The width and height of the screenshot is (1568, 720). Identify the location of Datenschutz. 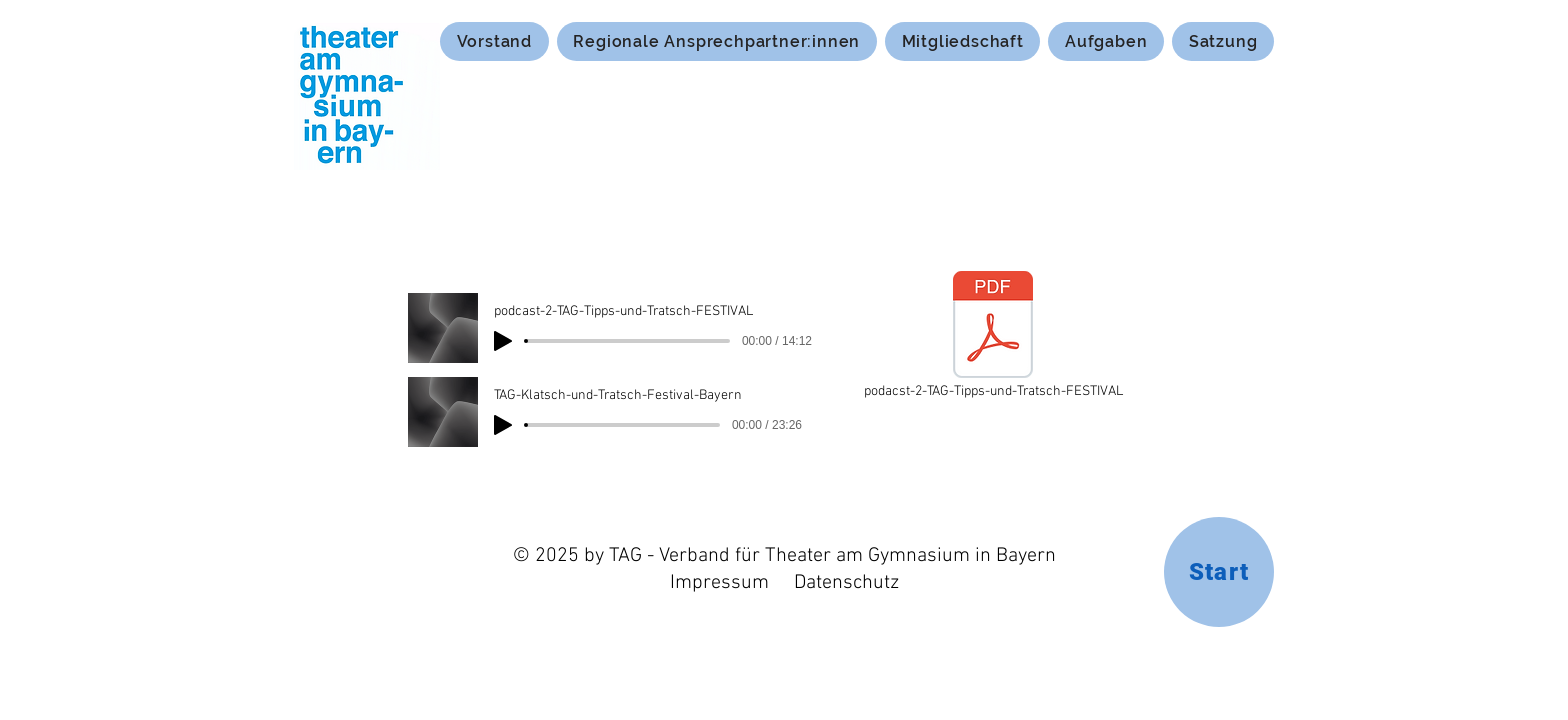
(846, 583).